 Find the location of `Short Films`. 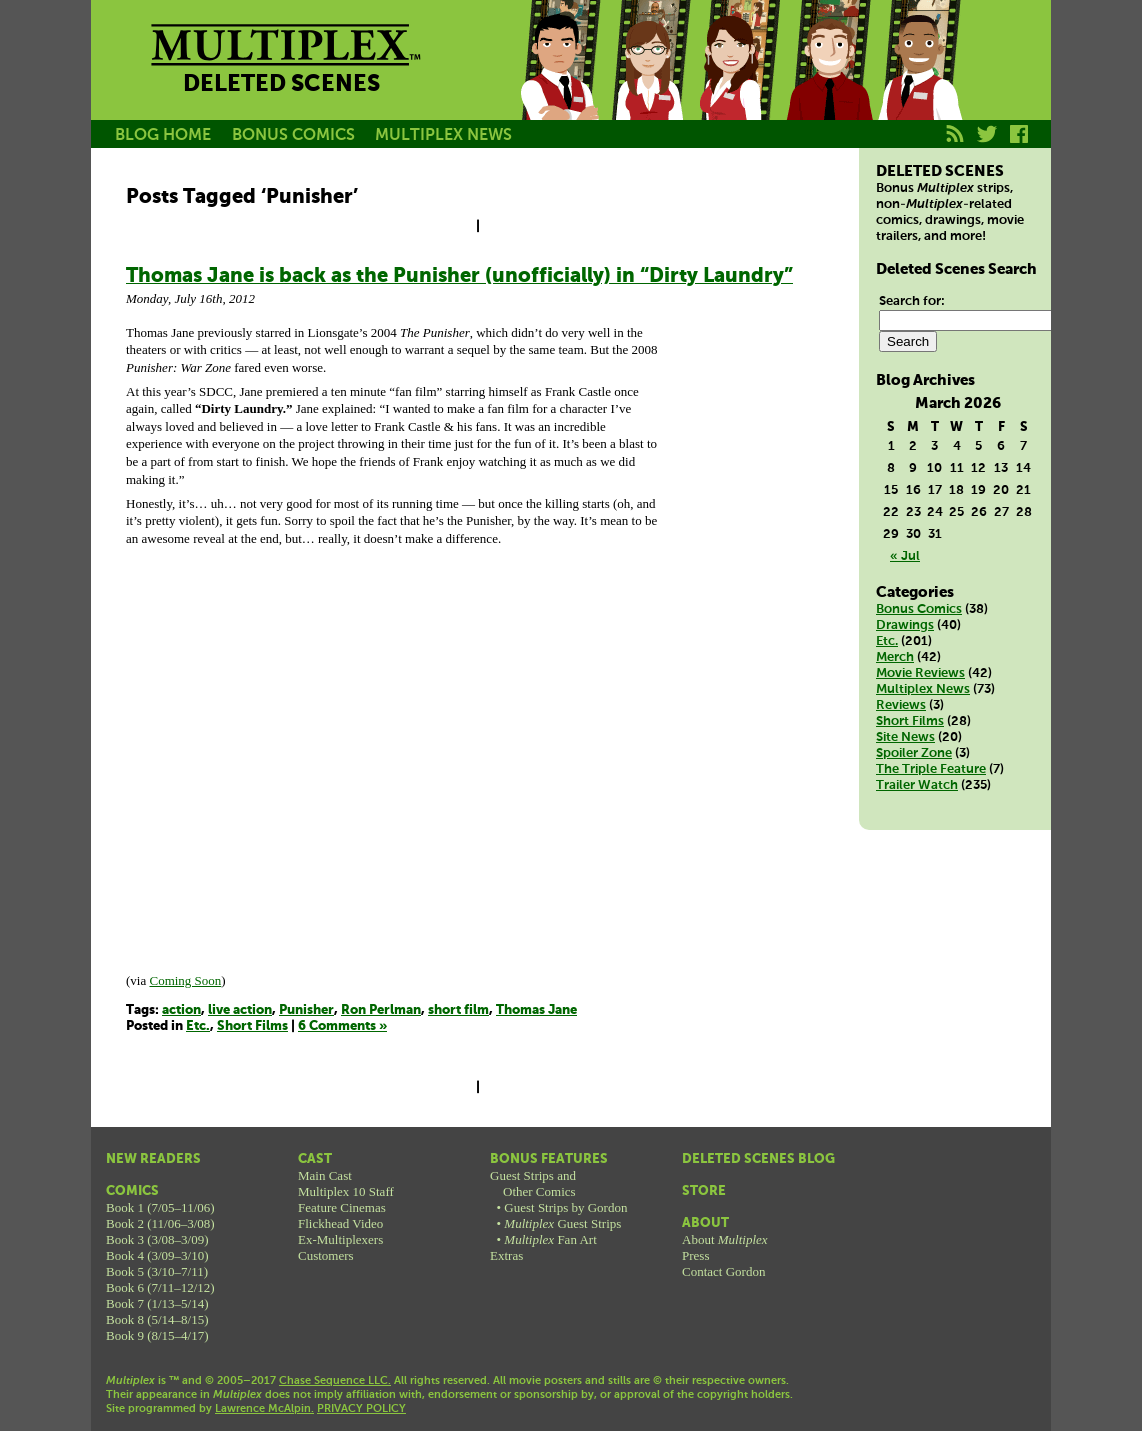

Short Films is located at coordinates (252, 1026).